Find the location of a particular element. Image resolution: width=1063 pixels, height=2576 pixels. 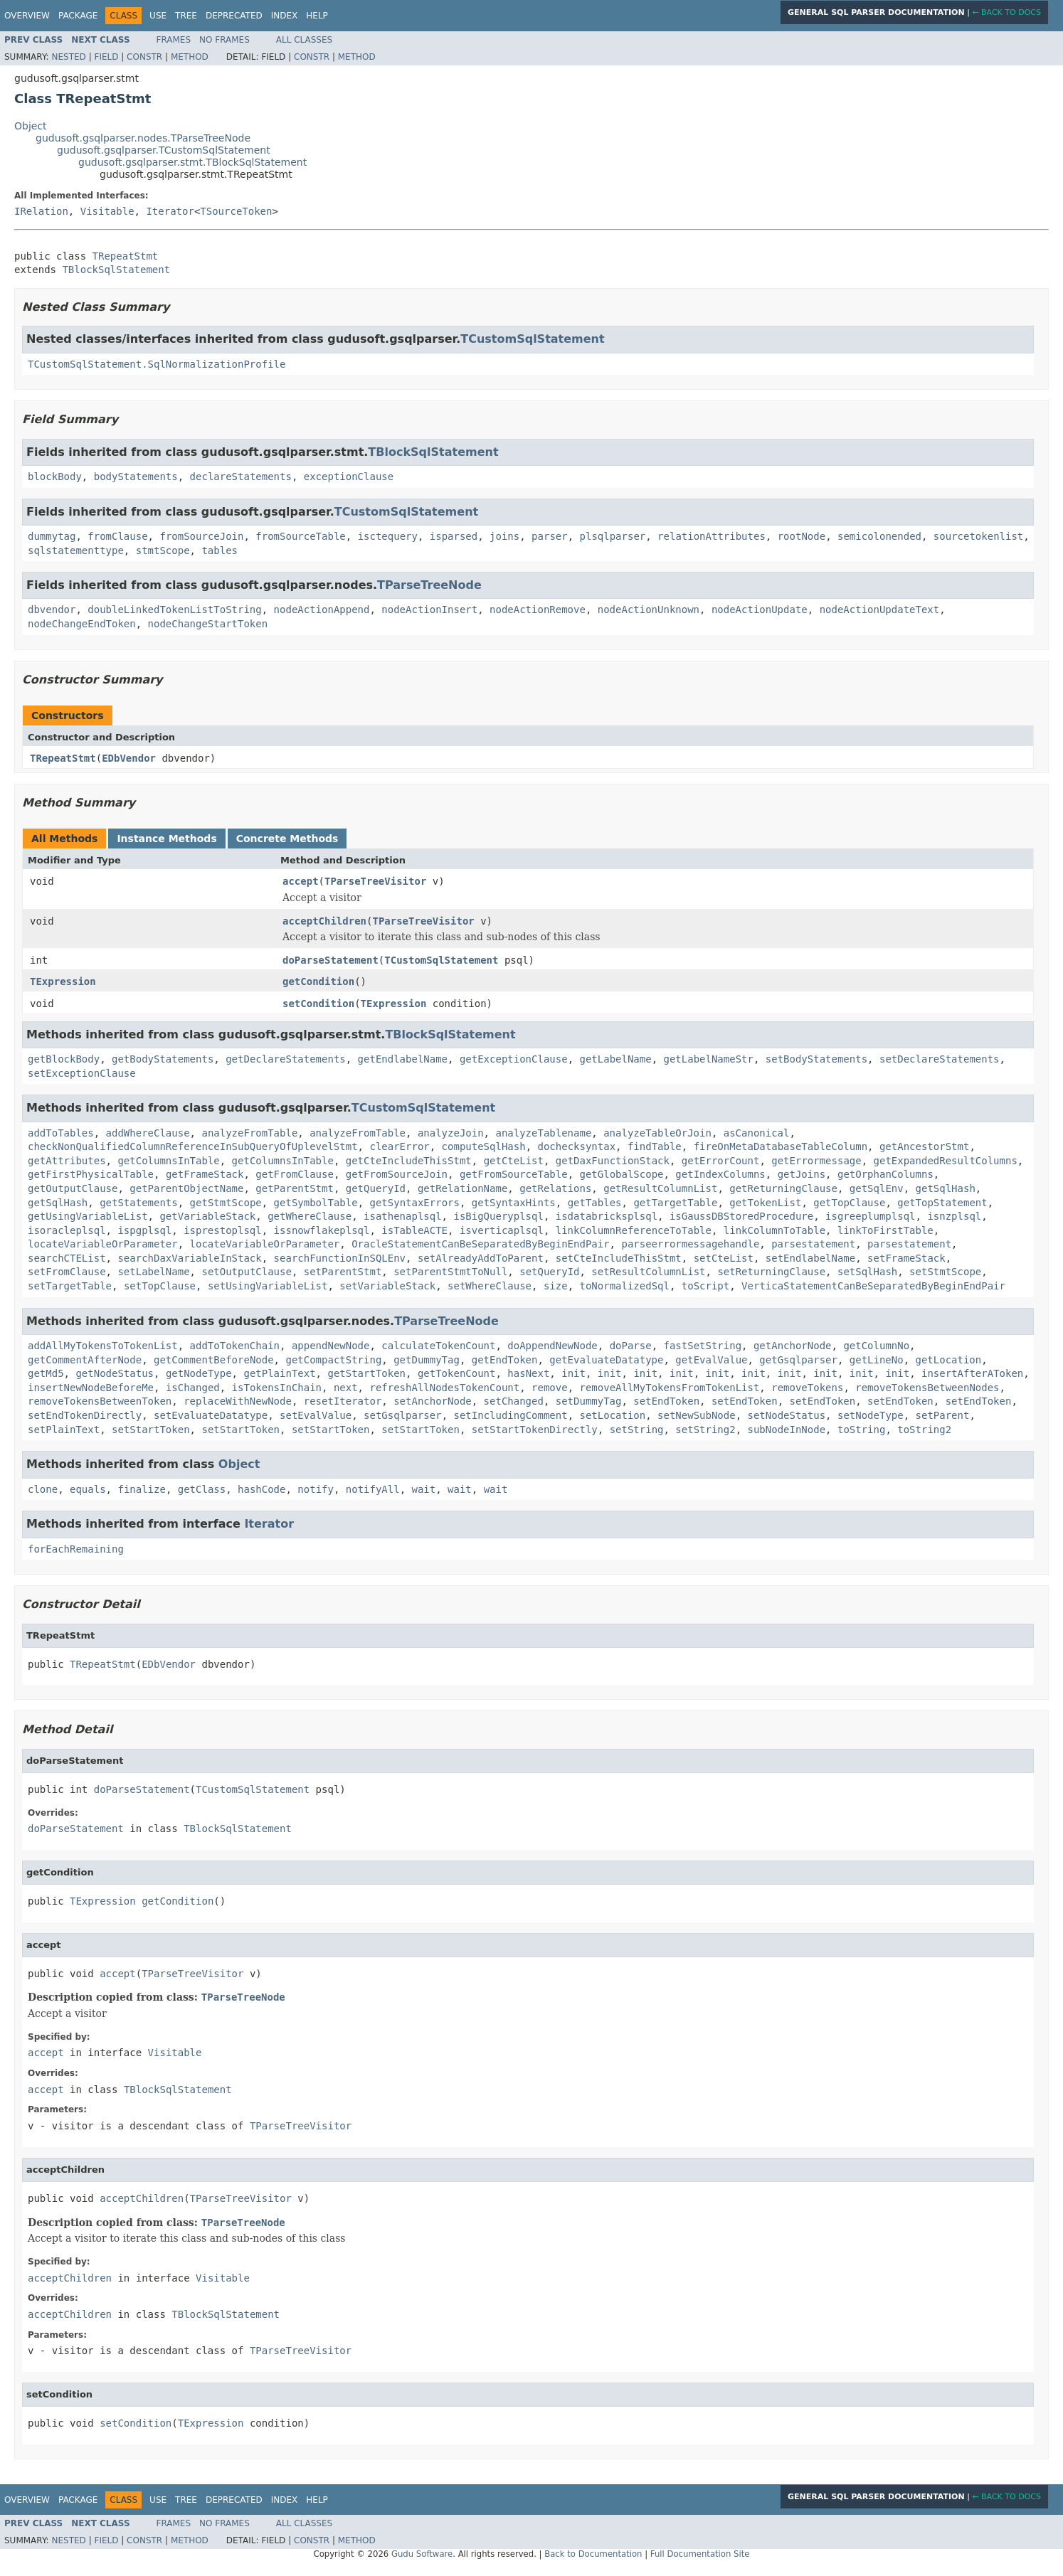

issnowflakeplsql is located at coordinates (322, 1230).